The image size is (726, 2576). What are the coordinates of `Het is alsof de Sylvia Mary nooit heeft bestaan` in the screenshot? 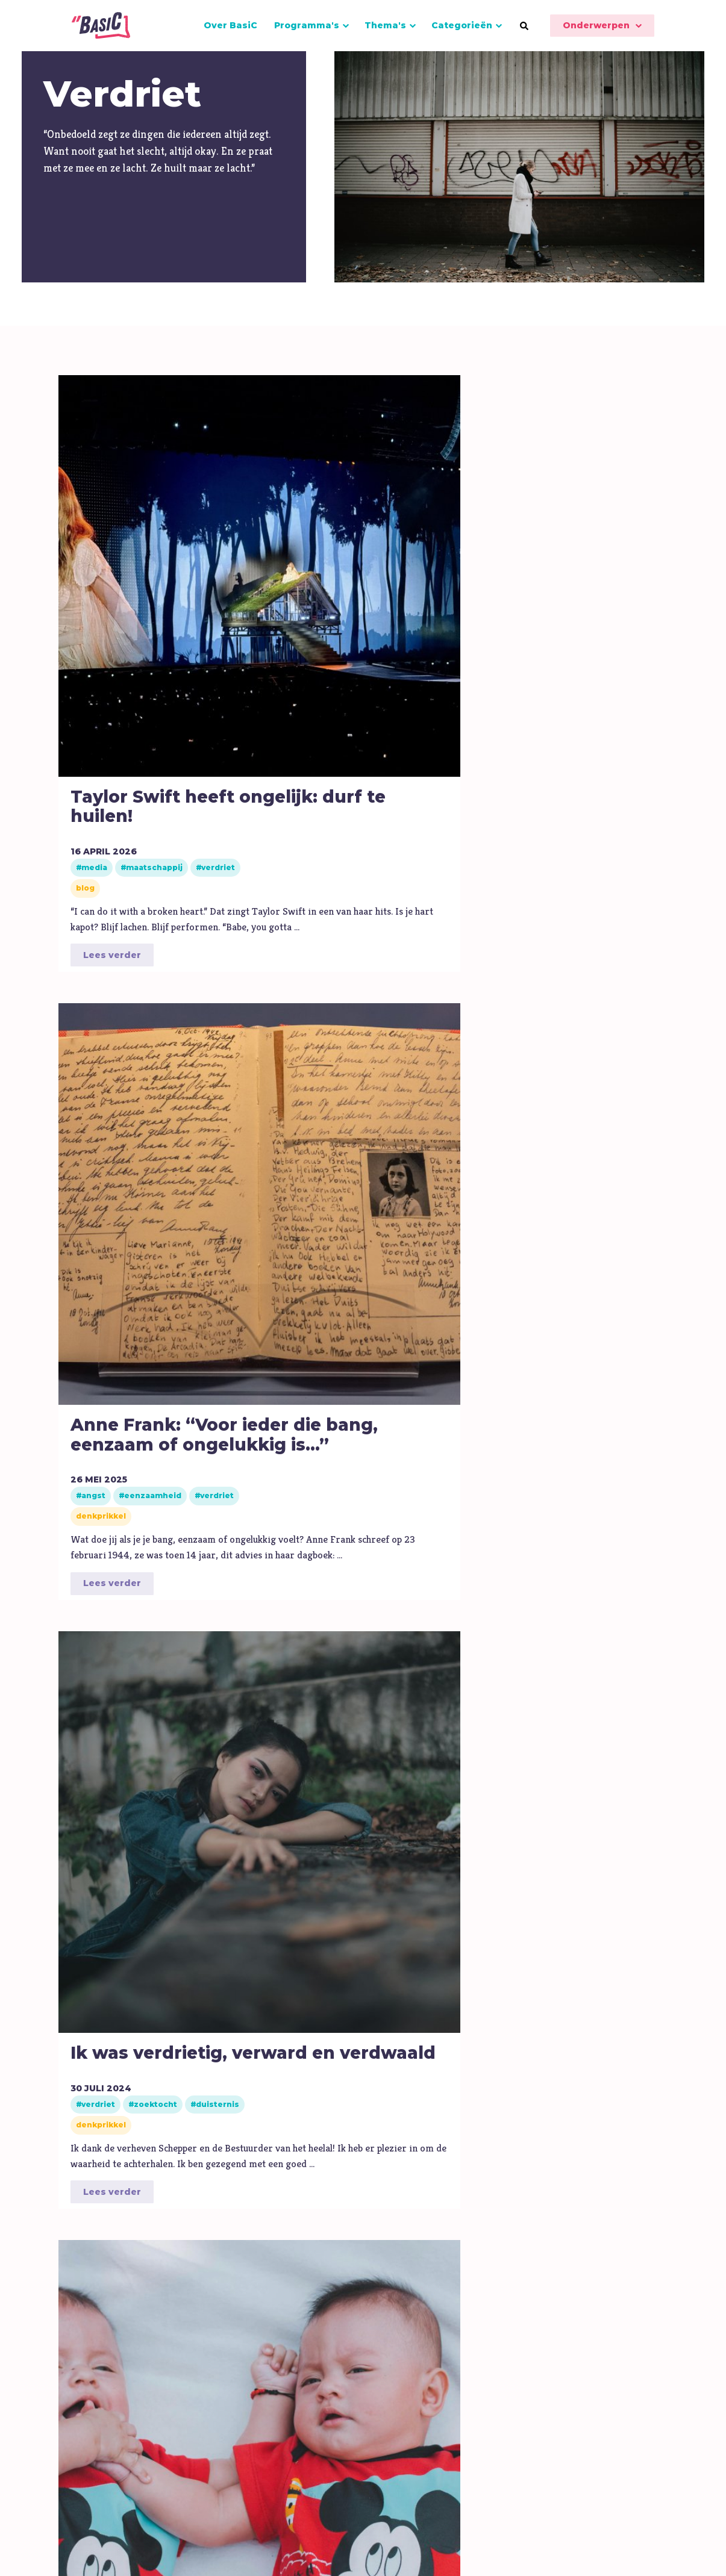 It's located at (121, 1683).